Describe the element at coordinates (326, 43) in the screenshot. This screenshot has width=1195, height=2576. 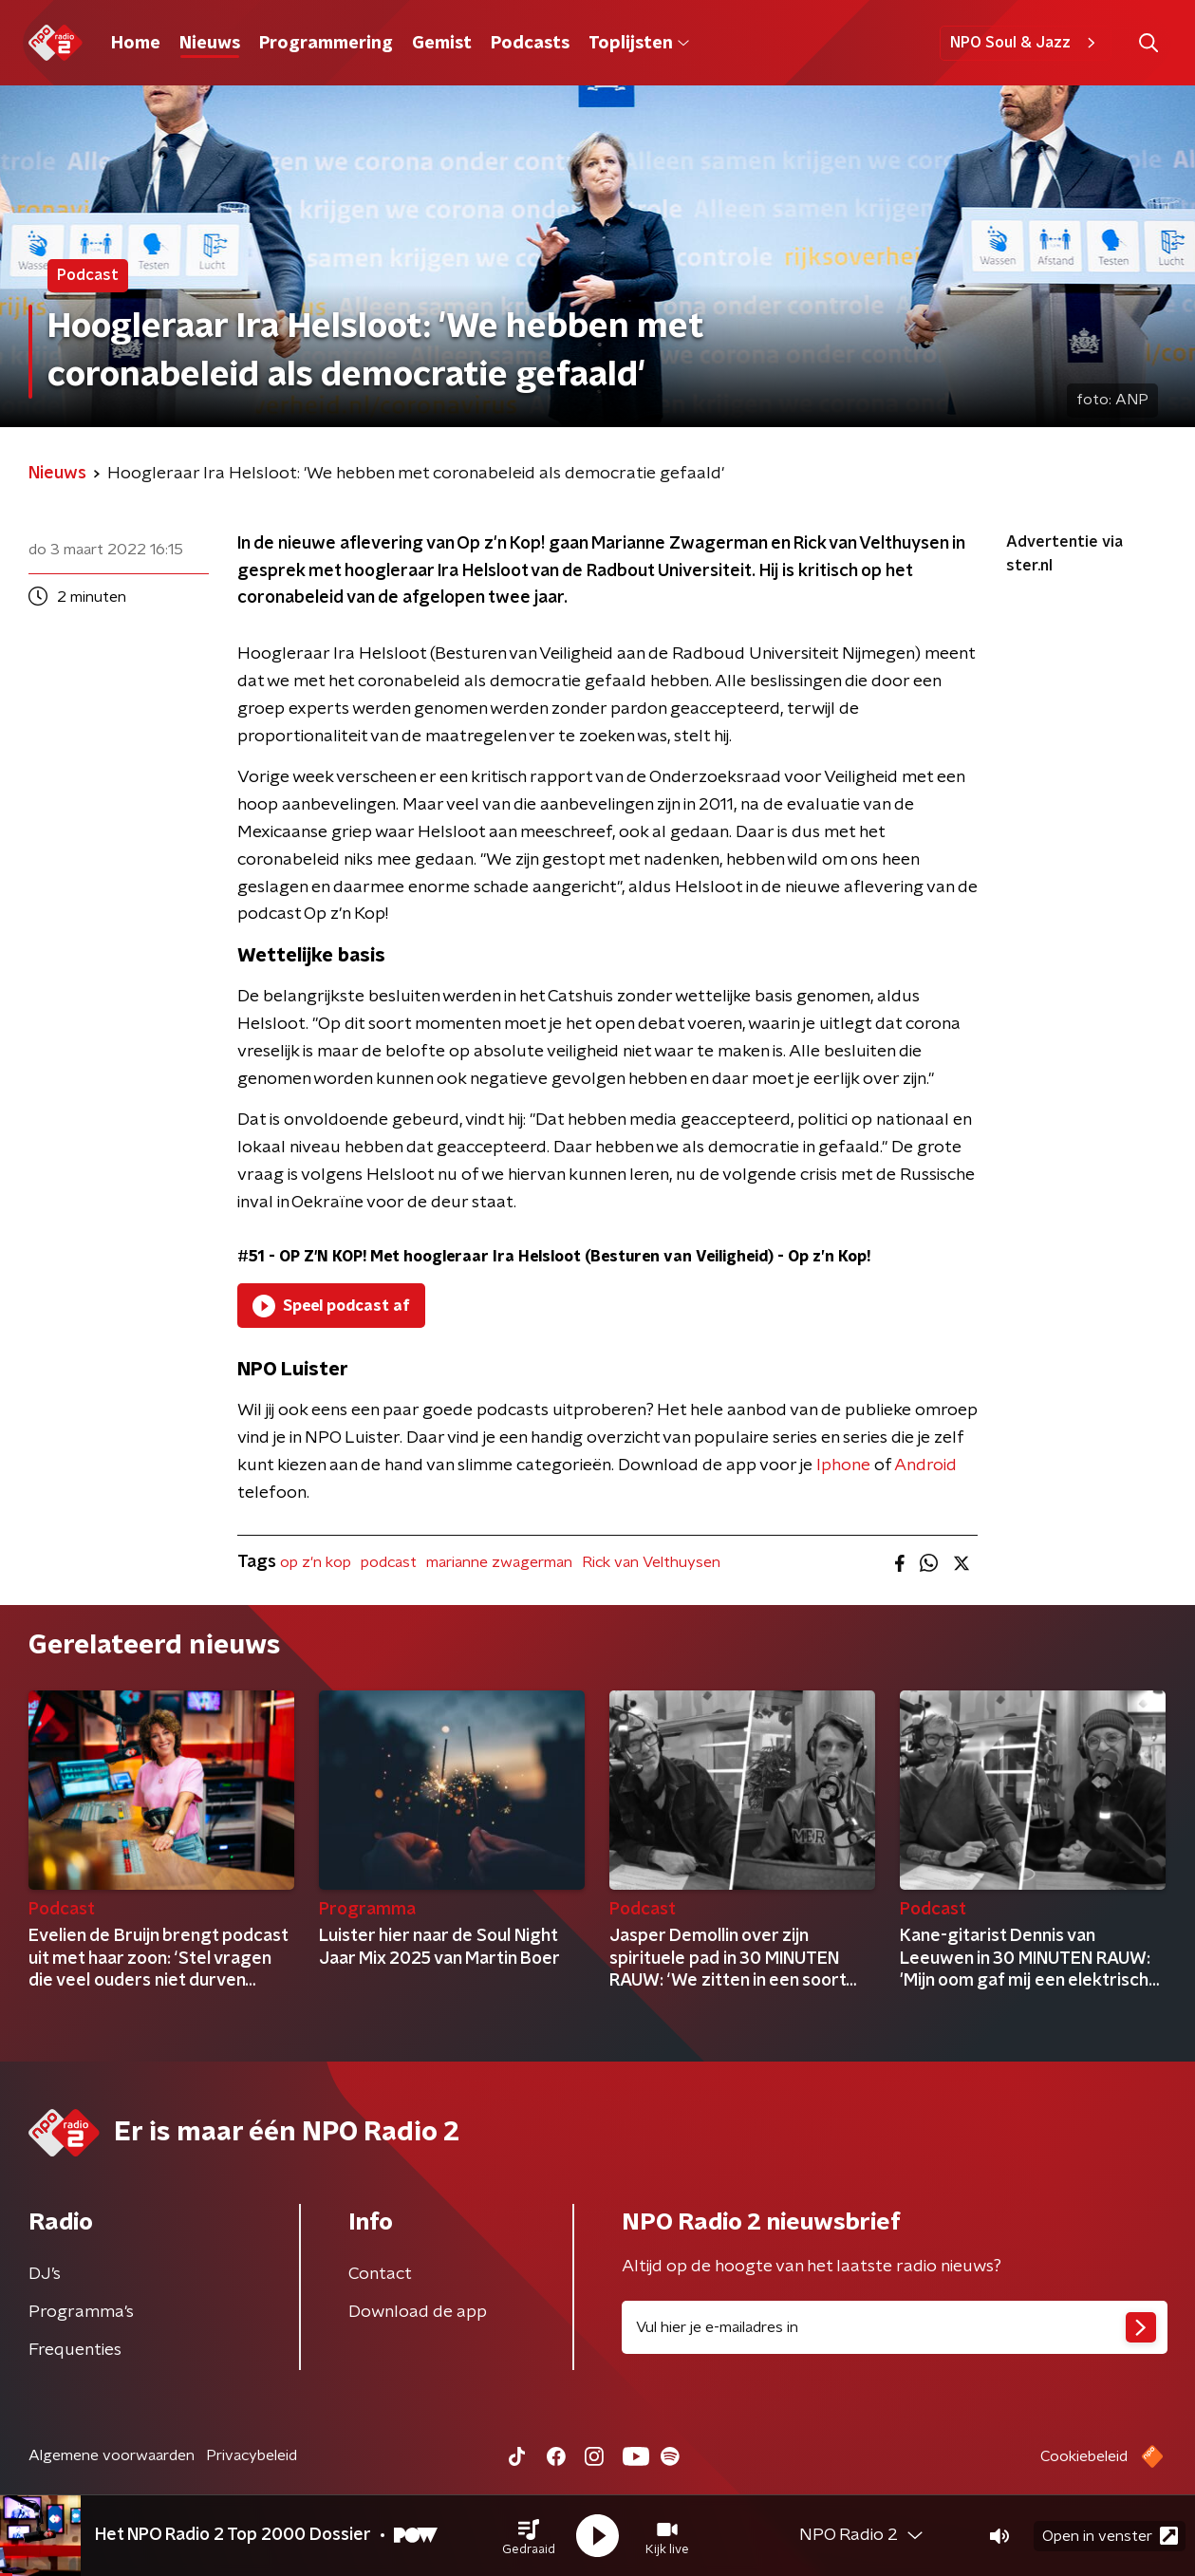
I see `Programmering` at that location.